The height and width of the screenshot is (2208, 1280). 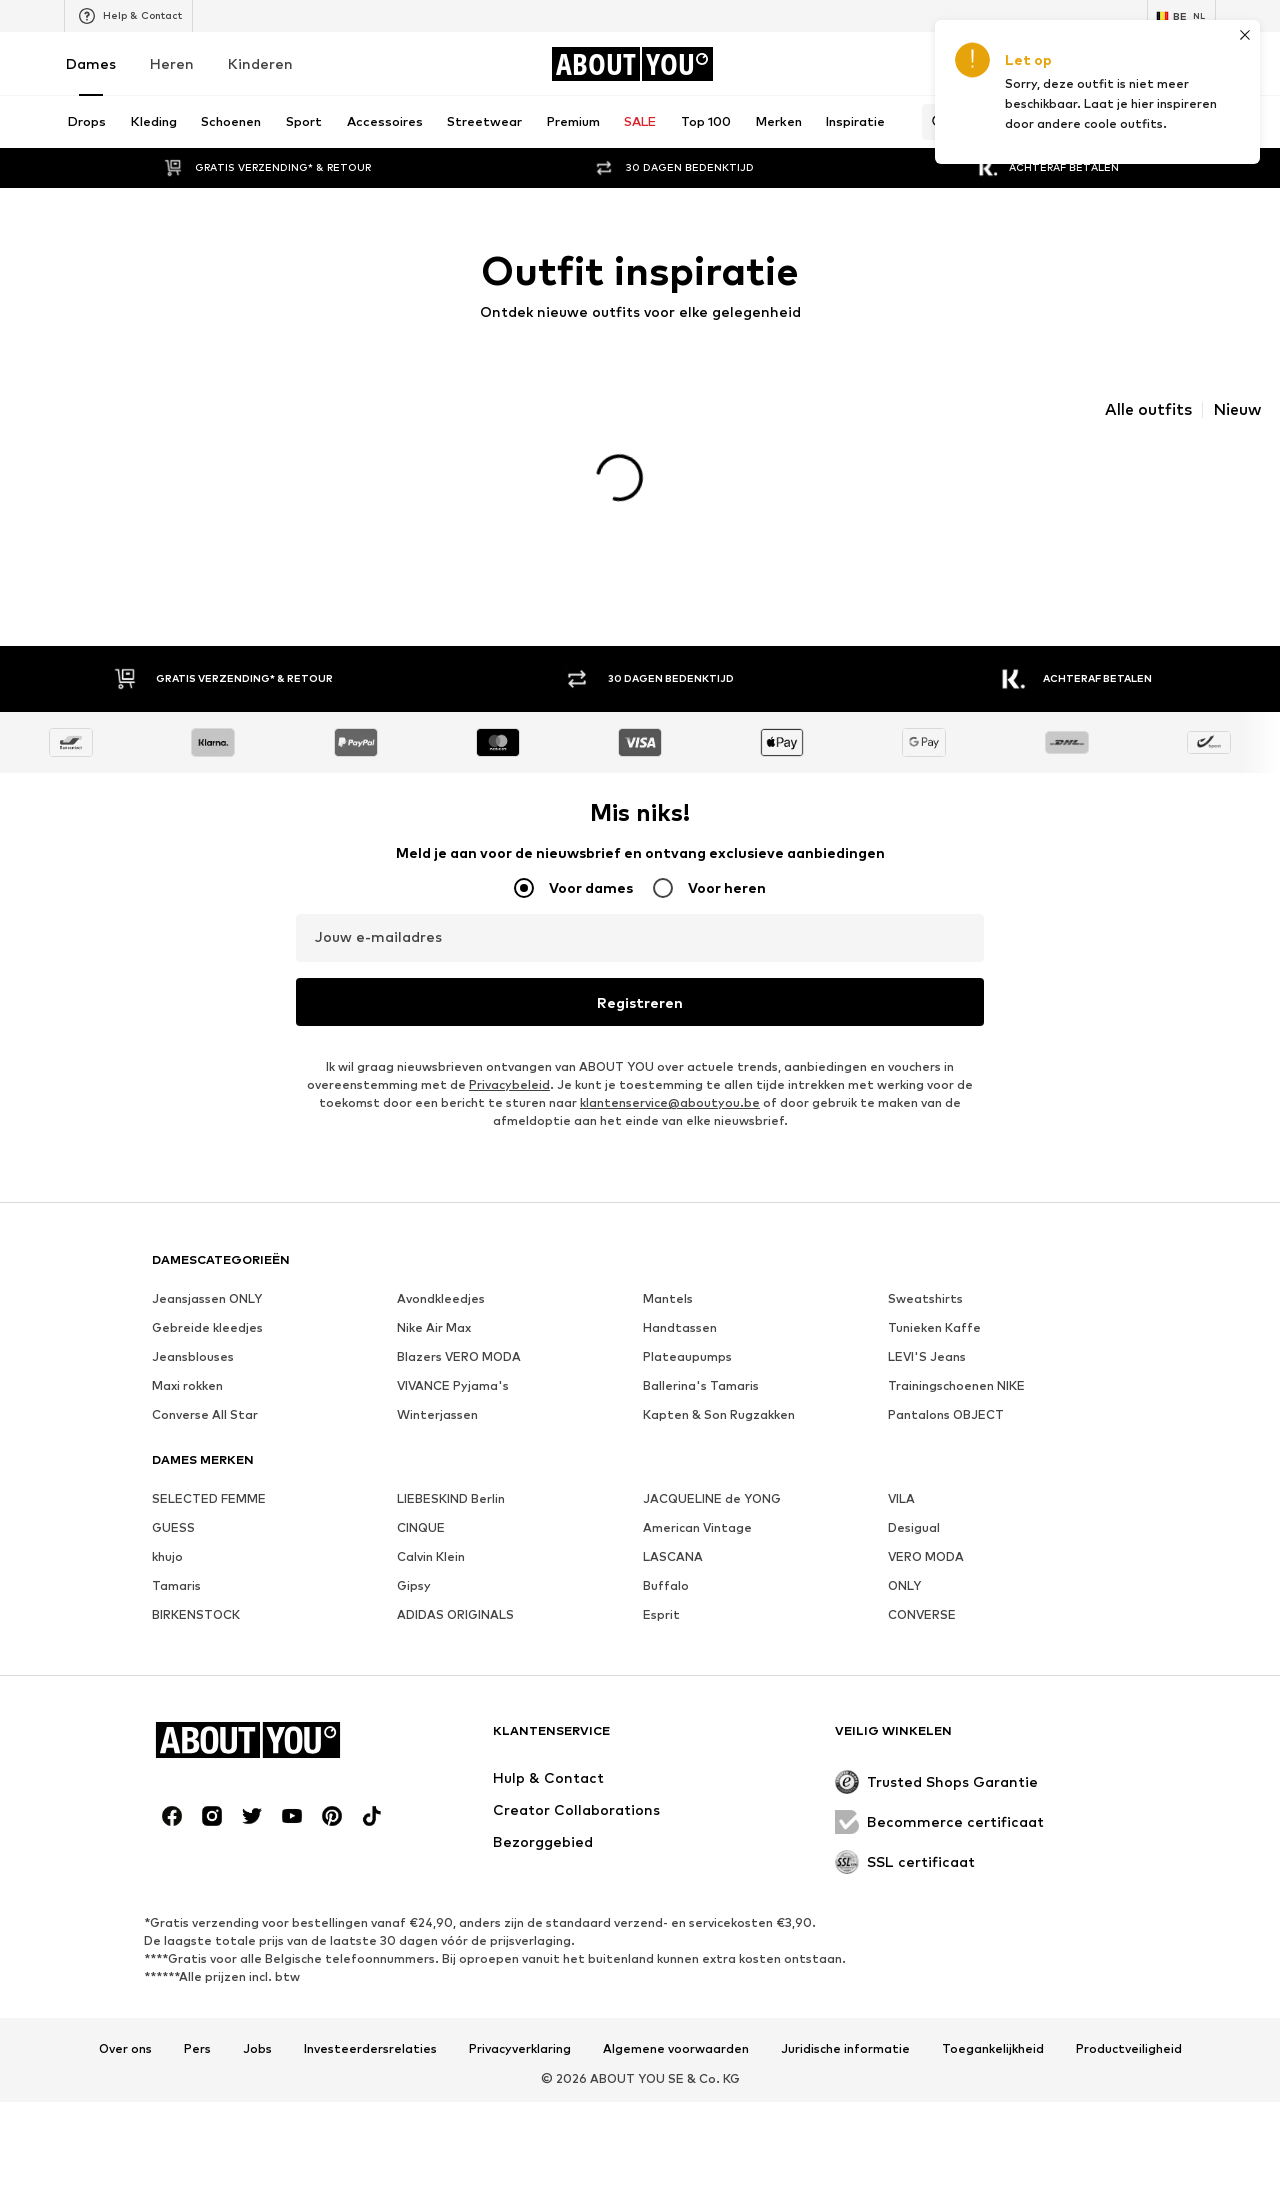 What do you see at coordinates (193, 1323) in the screenshot?
I see `Jeansblouses` at bounding box center [193, 1323].